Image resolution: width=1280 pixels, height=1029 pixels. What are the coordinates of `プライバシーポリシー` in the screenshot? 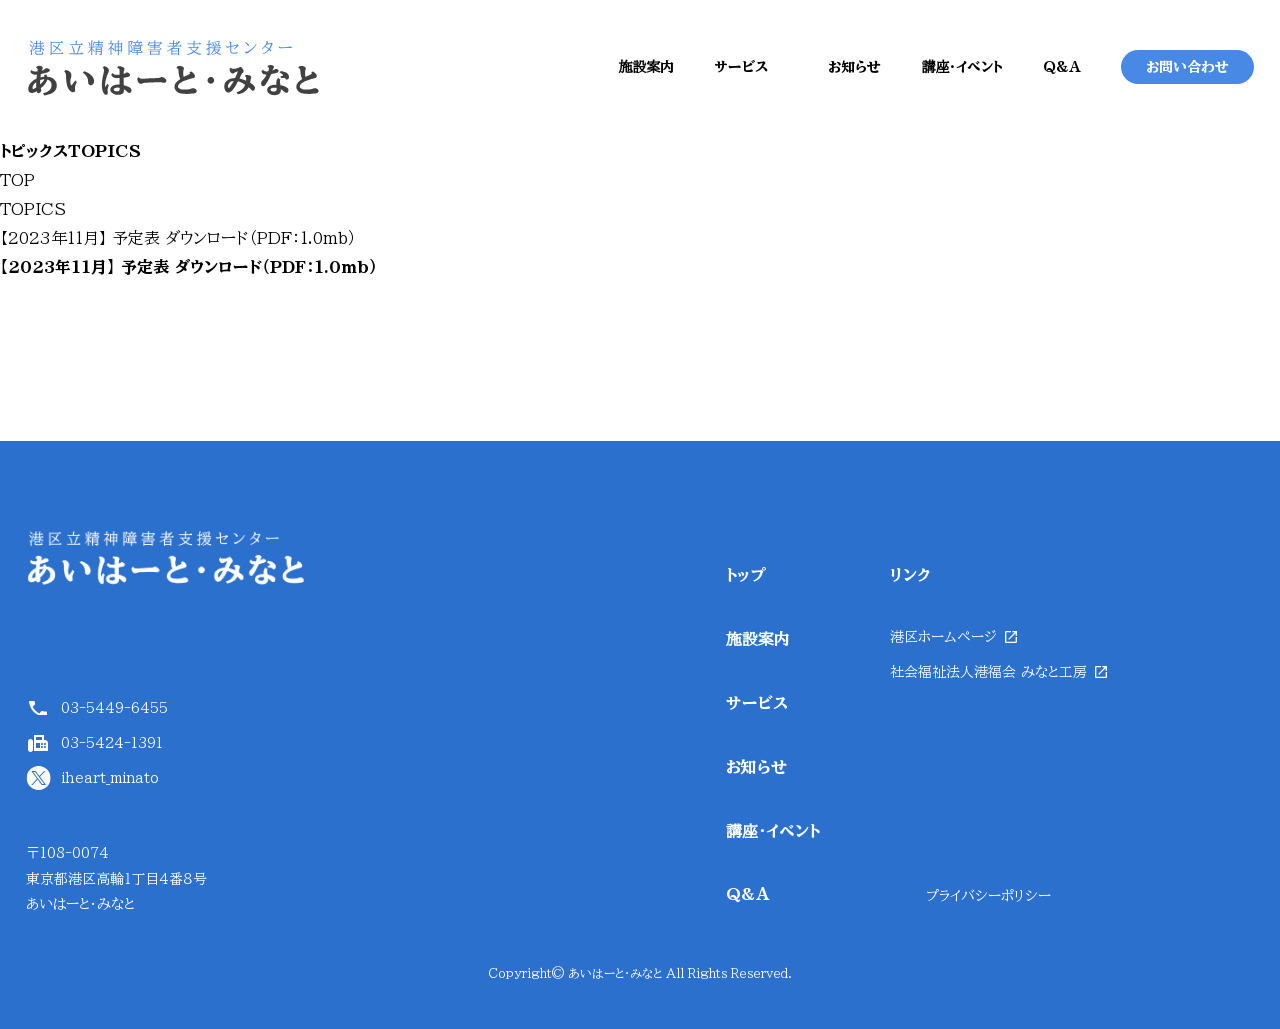 It's located at (988, 896).